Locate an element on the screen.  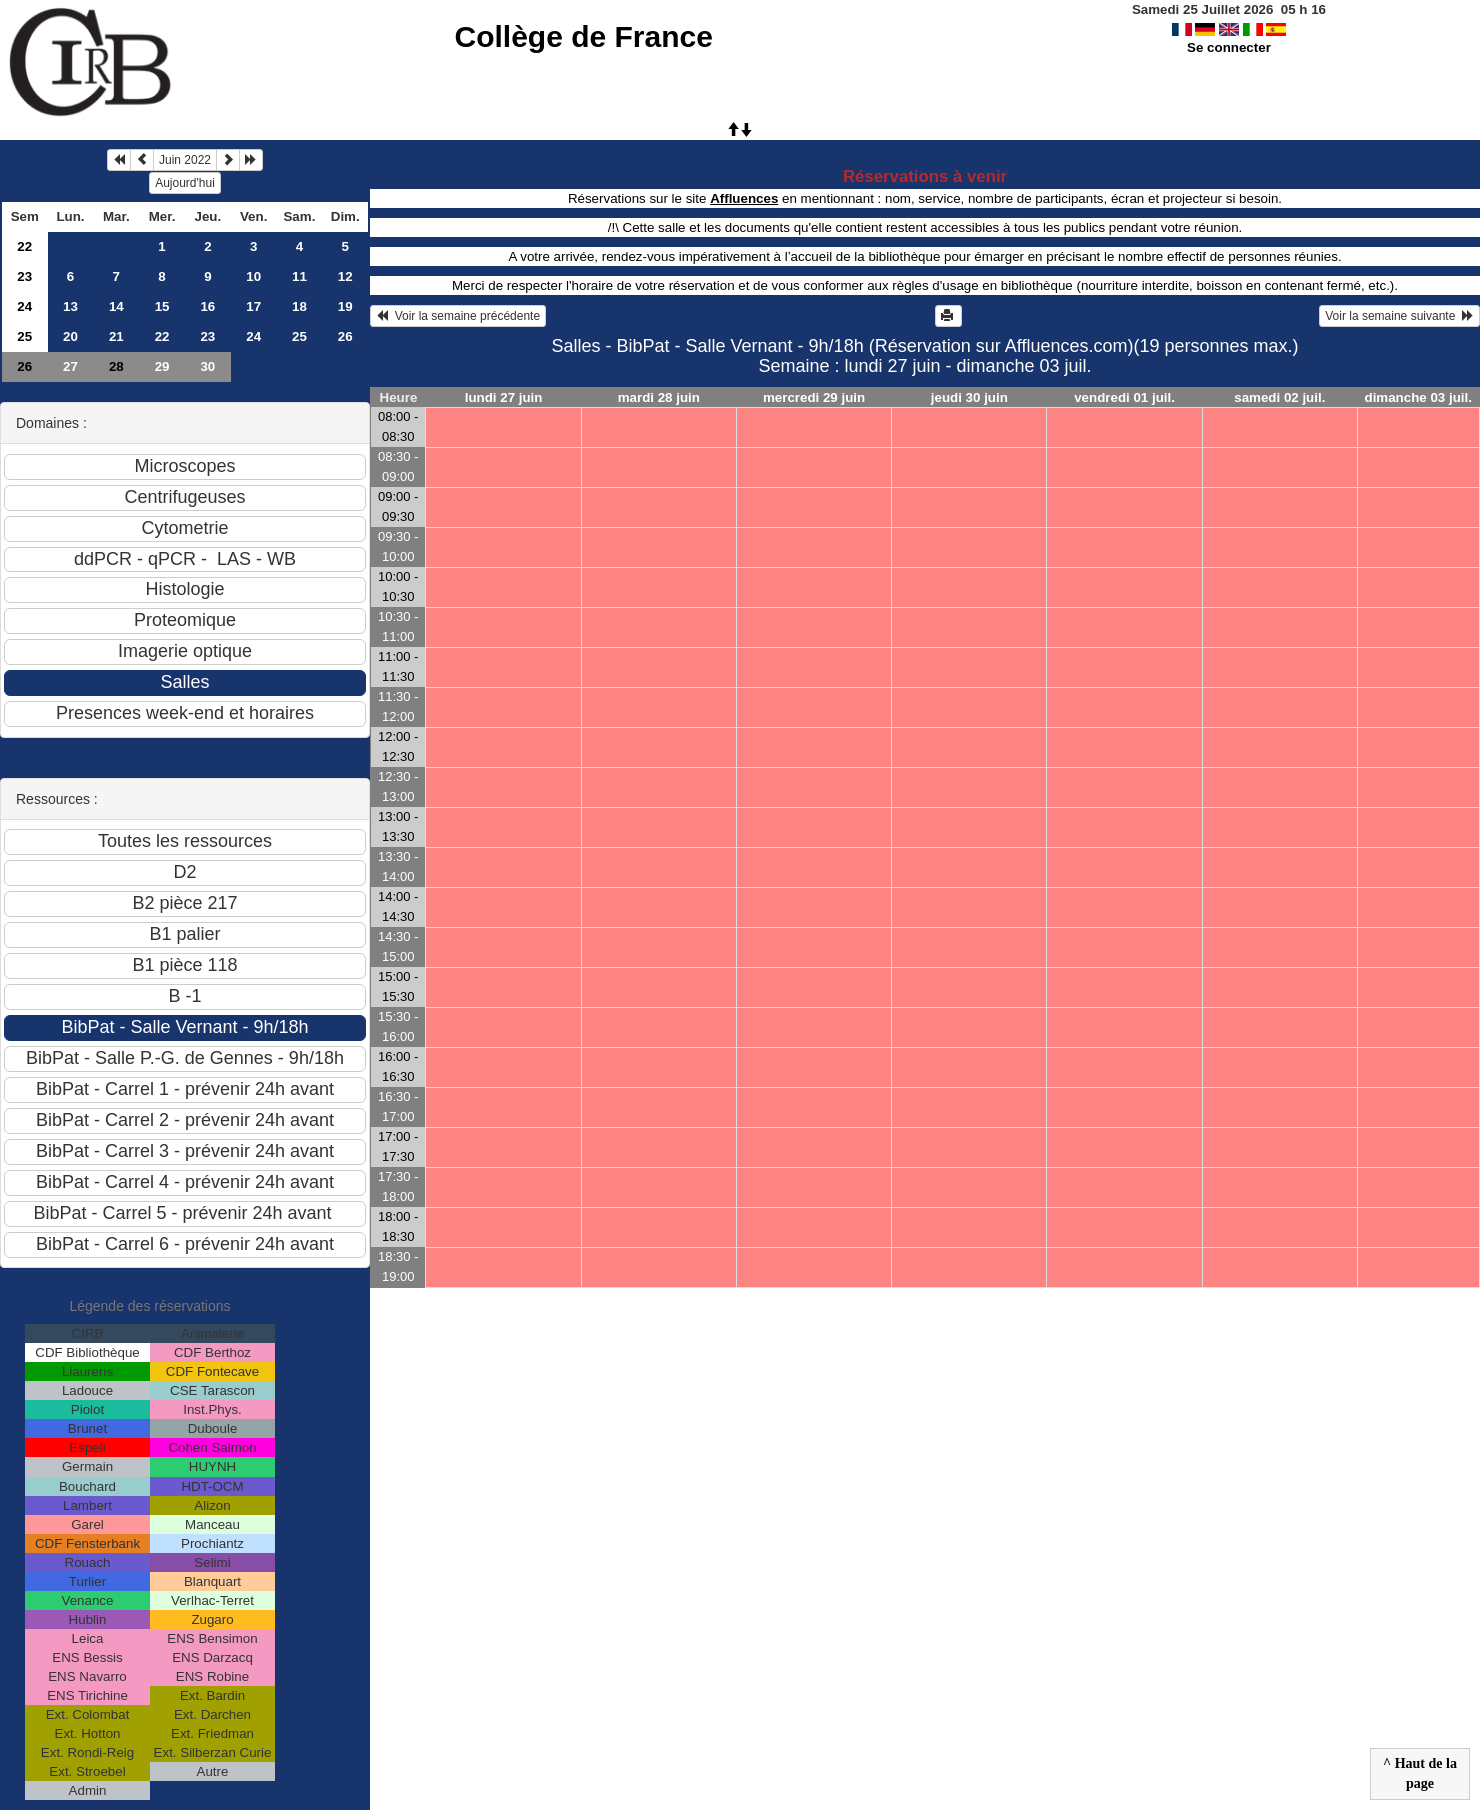
14 is located at coordinates (116, 306).